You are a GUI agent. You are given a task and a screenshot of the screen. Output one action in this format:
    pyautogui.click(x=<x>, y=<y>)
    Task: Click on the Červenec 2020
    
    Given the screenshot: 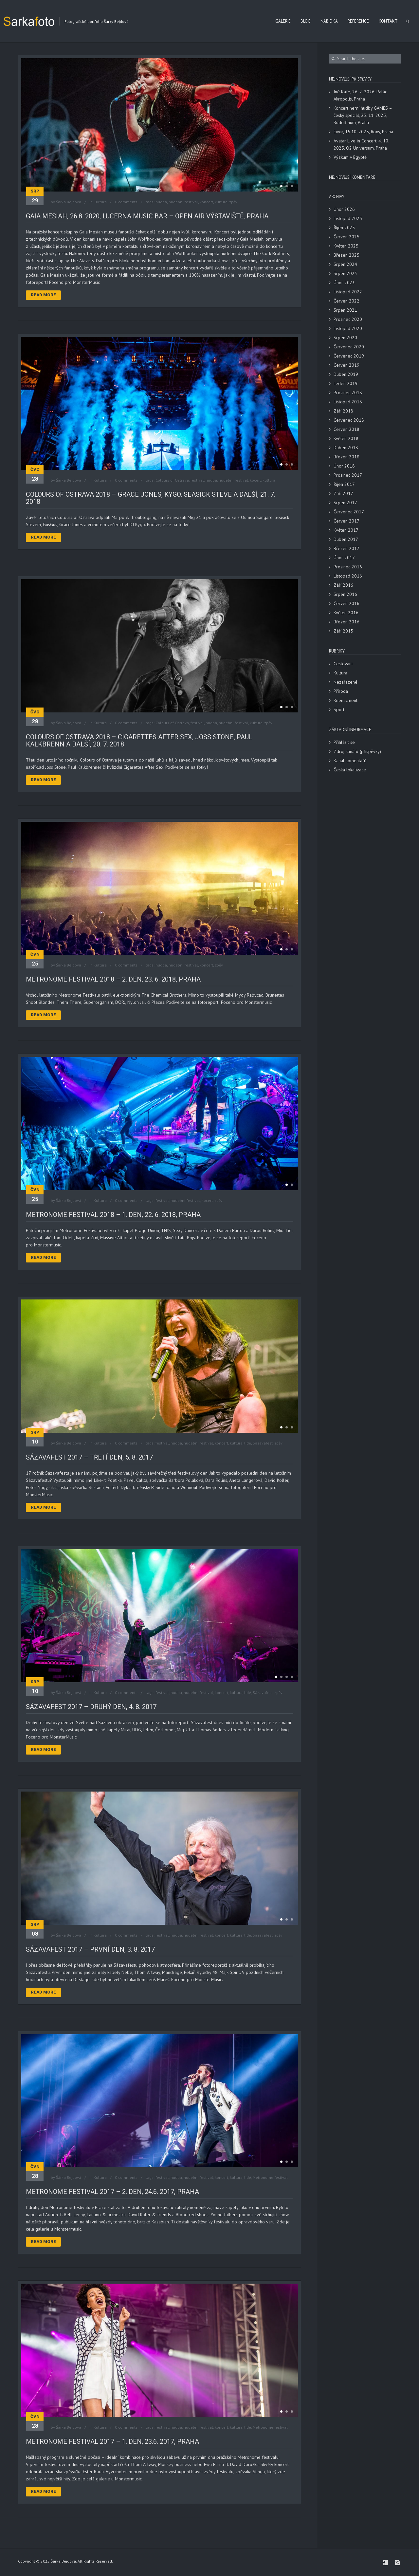 What is the action you would take?
    pyautogui.click(x=349, y=347)
    